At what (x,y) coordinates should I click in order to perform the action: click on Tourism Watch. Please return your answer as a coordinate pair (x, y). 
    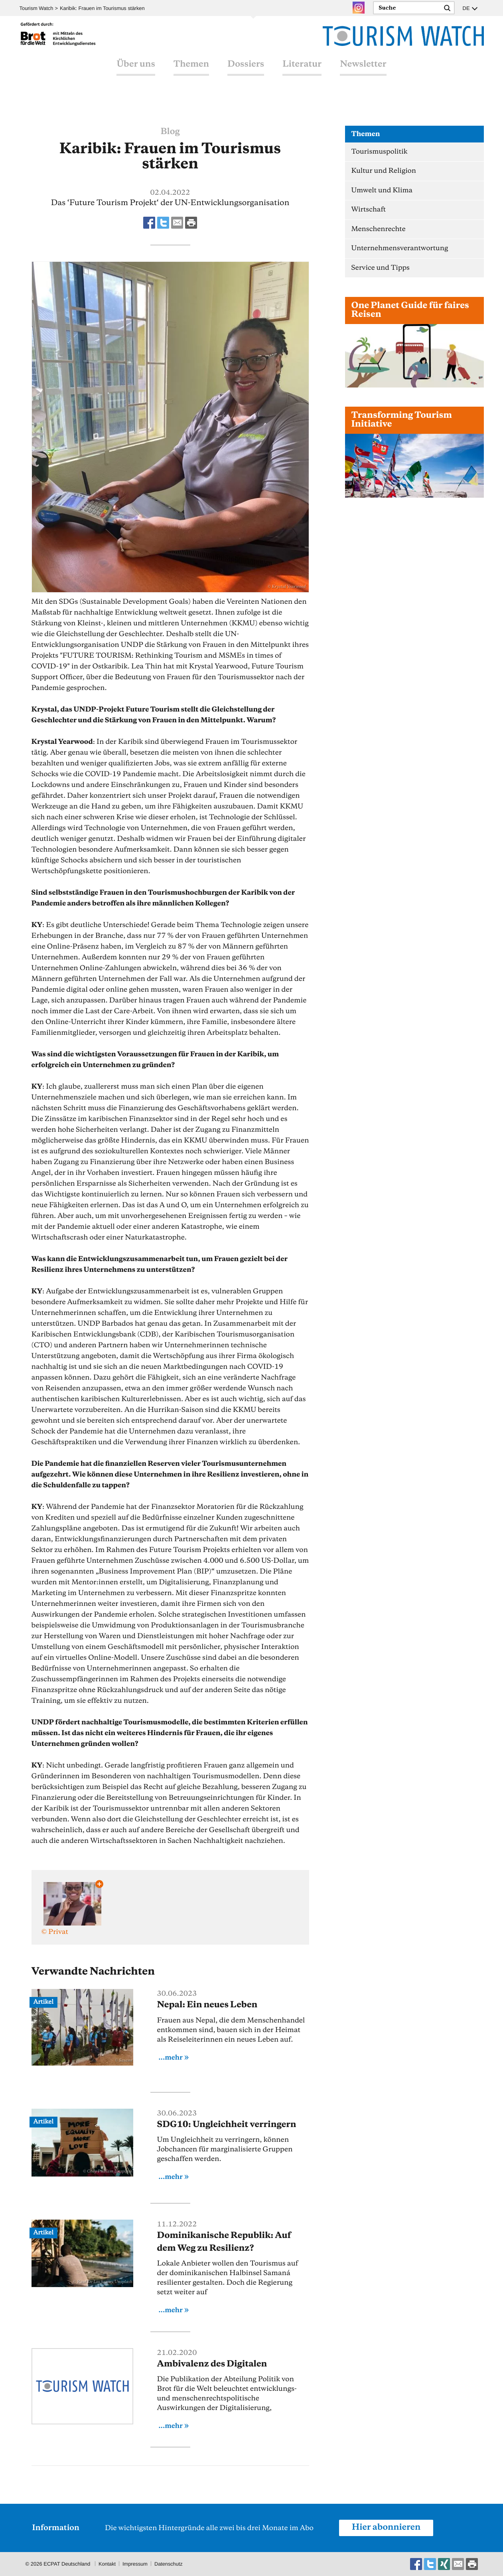
    Looking at the image, I should click on (36, 8).